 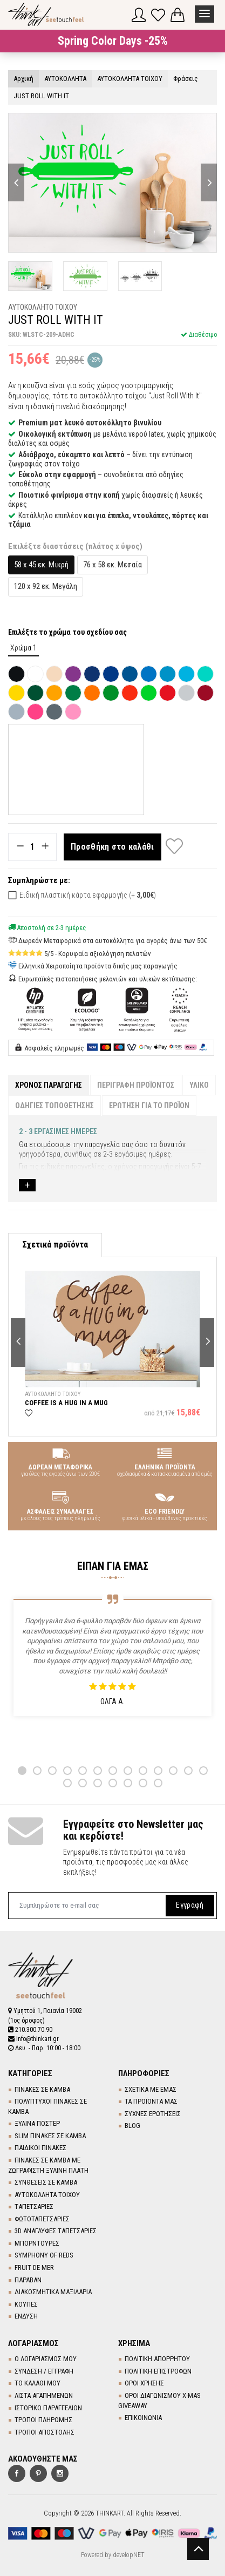 I want to click on ΟΔΗΓΙΕΣ ΤΟΠΟΘΕΤΗΣΗΣ, so click(x=54, y=1105).